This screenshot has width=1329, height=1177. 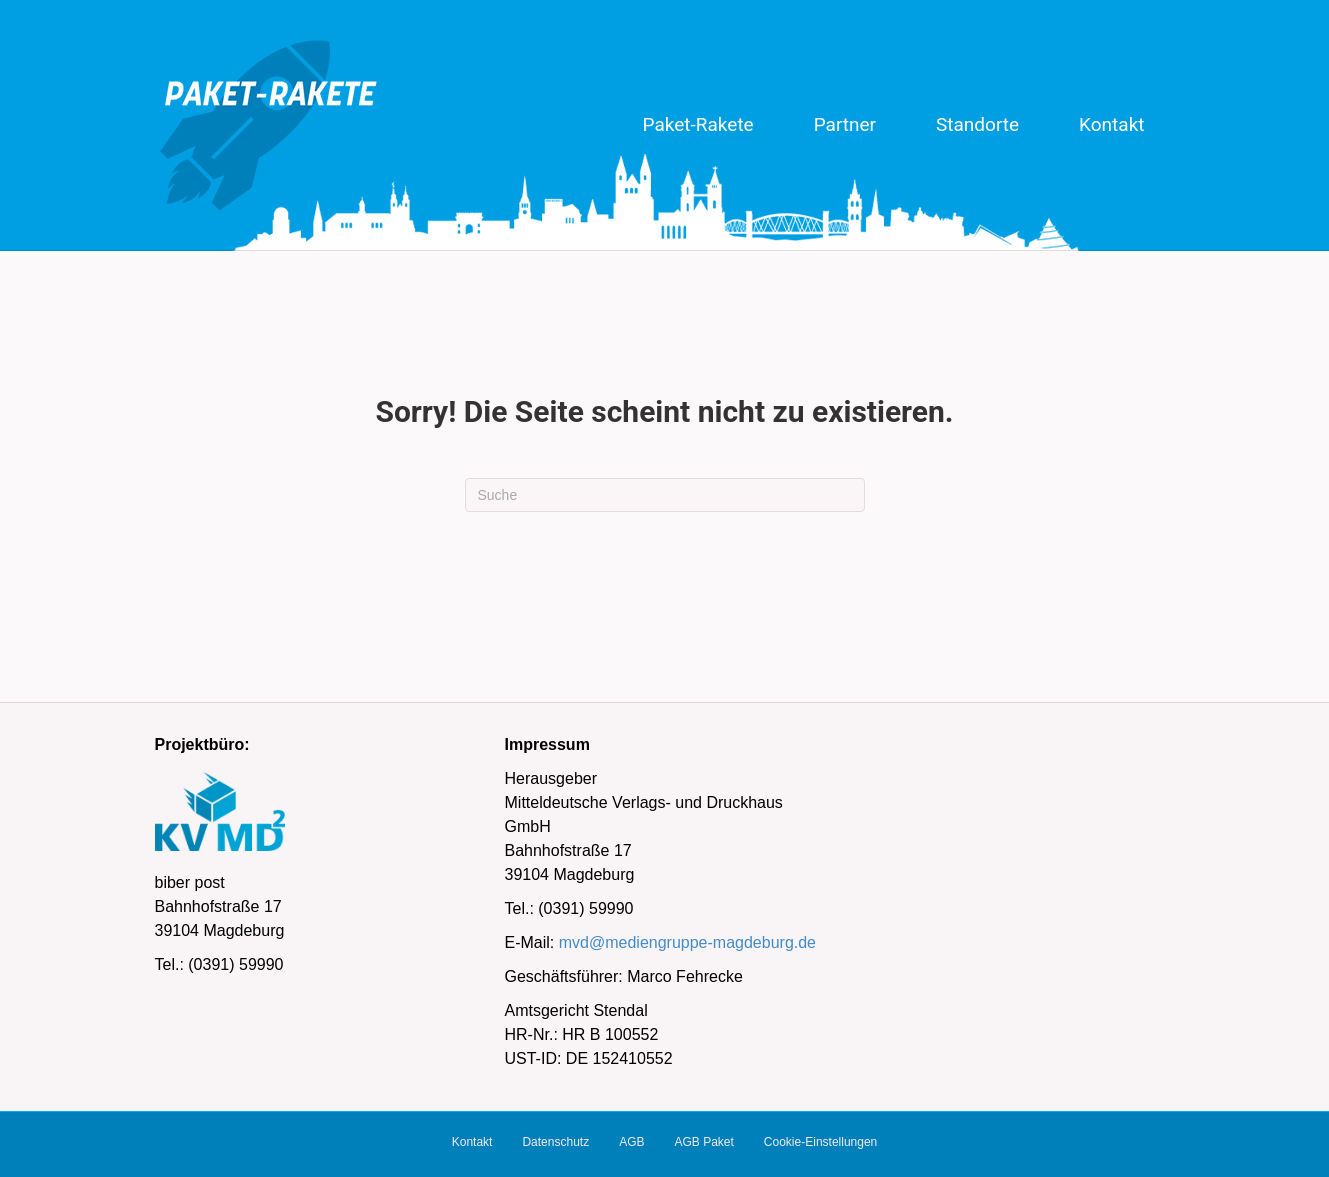 What do you see at coordinates (820, 1142) in the screenshot?
I see `Cookie-Einstellungen` at bounding box center [820, 1142].